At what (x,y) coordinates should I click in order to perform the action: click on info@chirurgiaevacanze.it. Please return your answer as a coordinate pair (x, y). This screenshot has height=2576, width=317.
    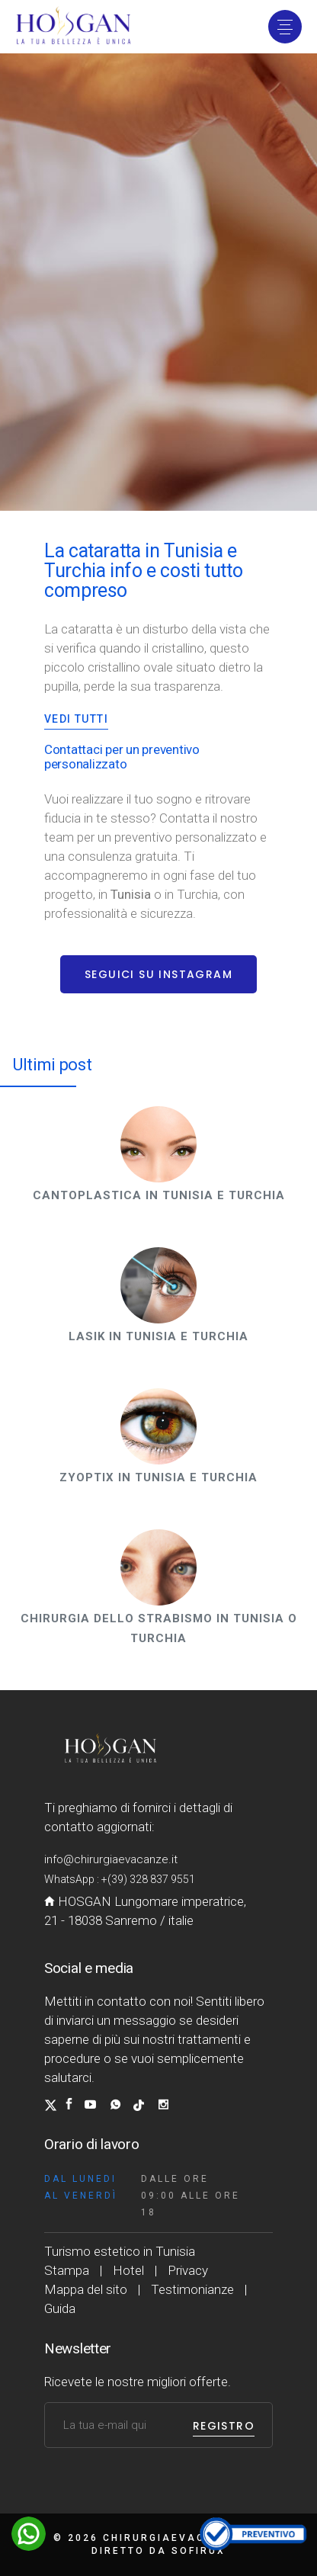
    Looking at the image, I should click on (111, 1859).